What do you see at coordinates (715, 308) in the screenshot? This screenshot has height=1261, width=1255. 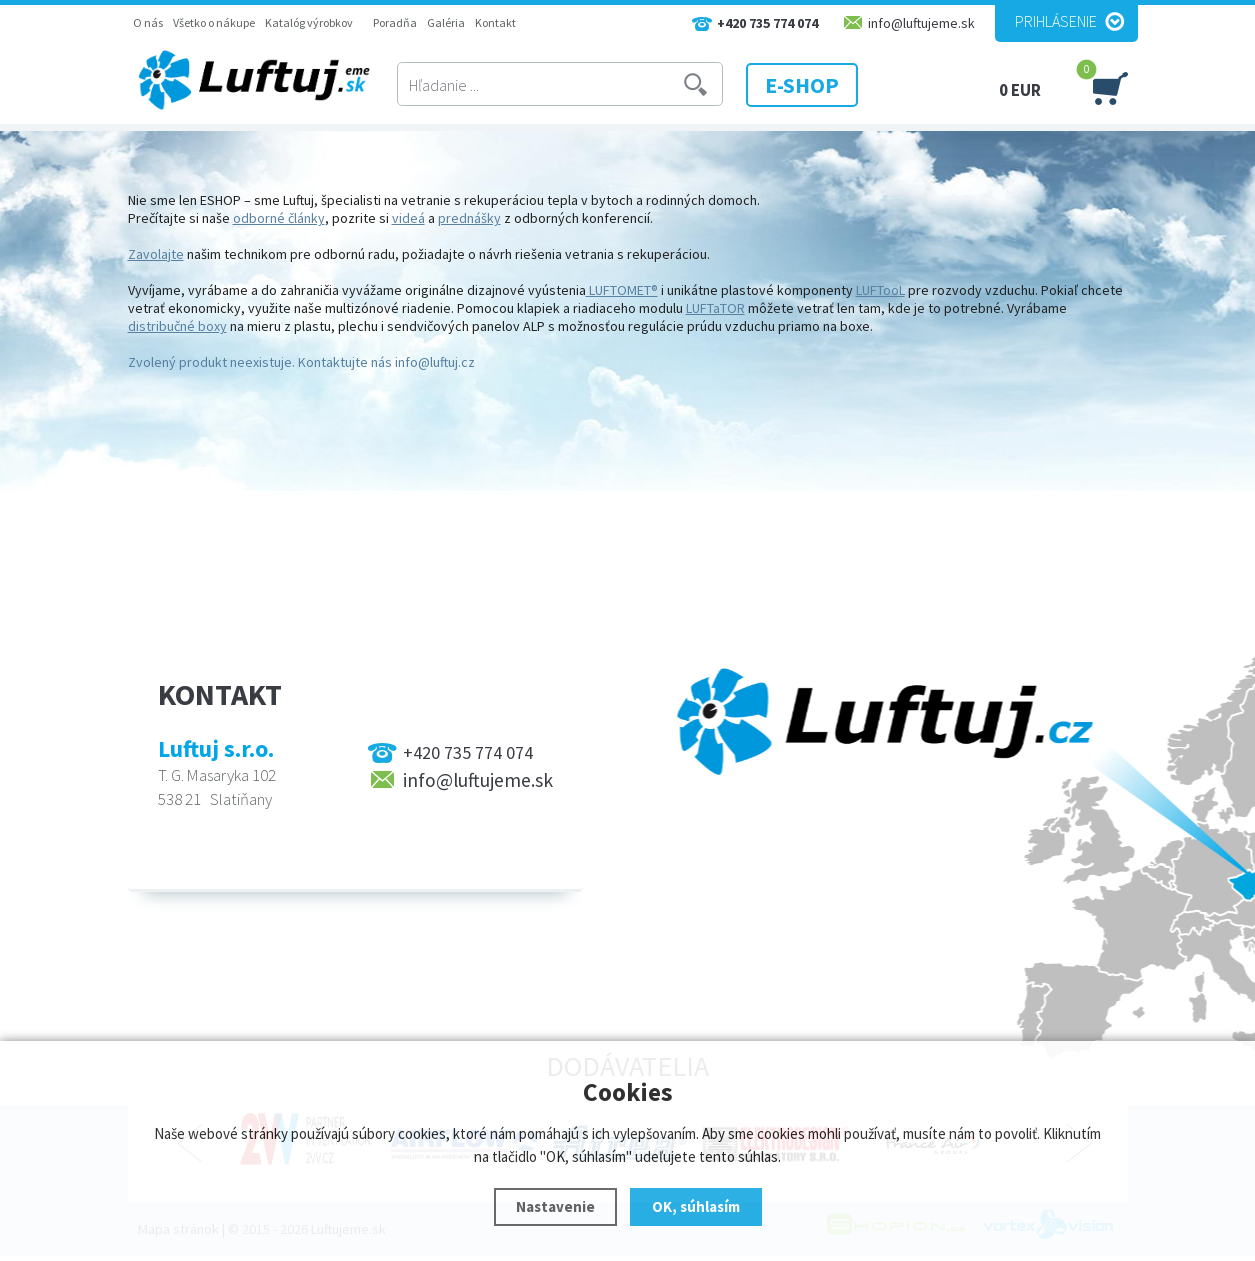 I see `LUFTaTOR` at bounding box center [715, 308].